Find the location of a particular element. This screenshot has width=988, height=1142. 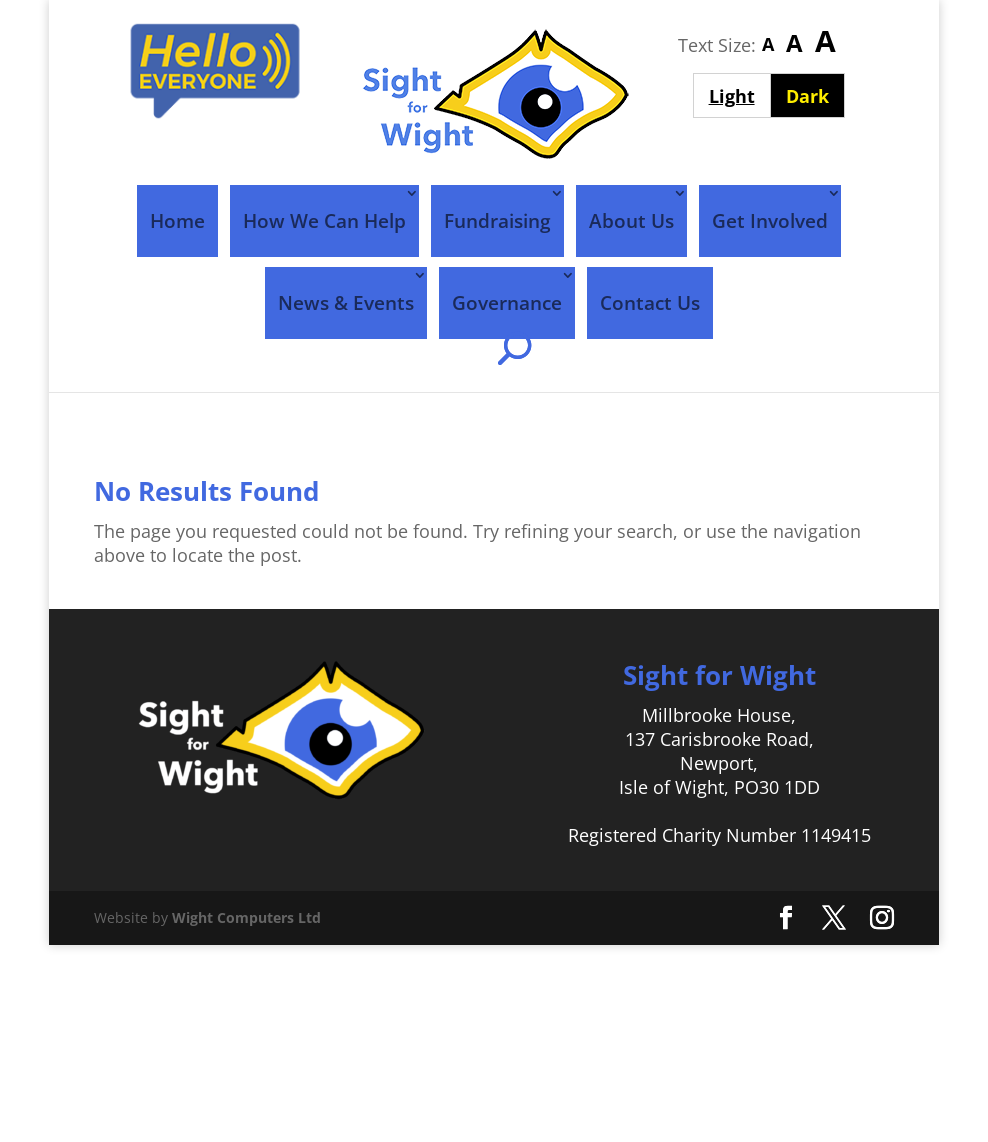

How We Can Help is located at coordinates (324, 221).